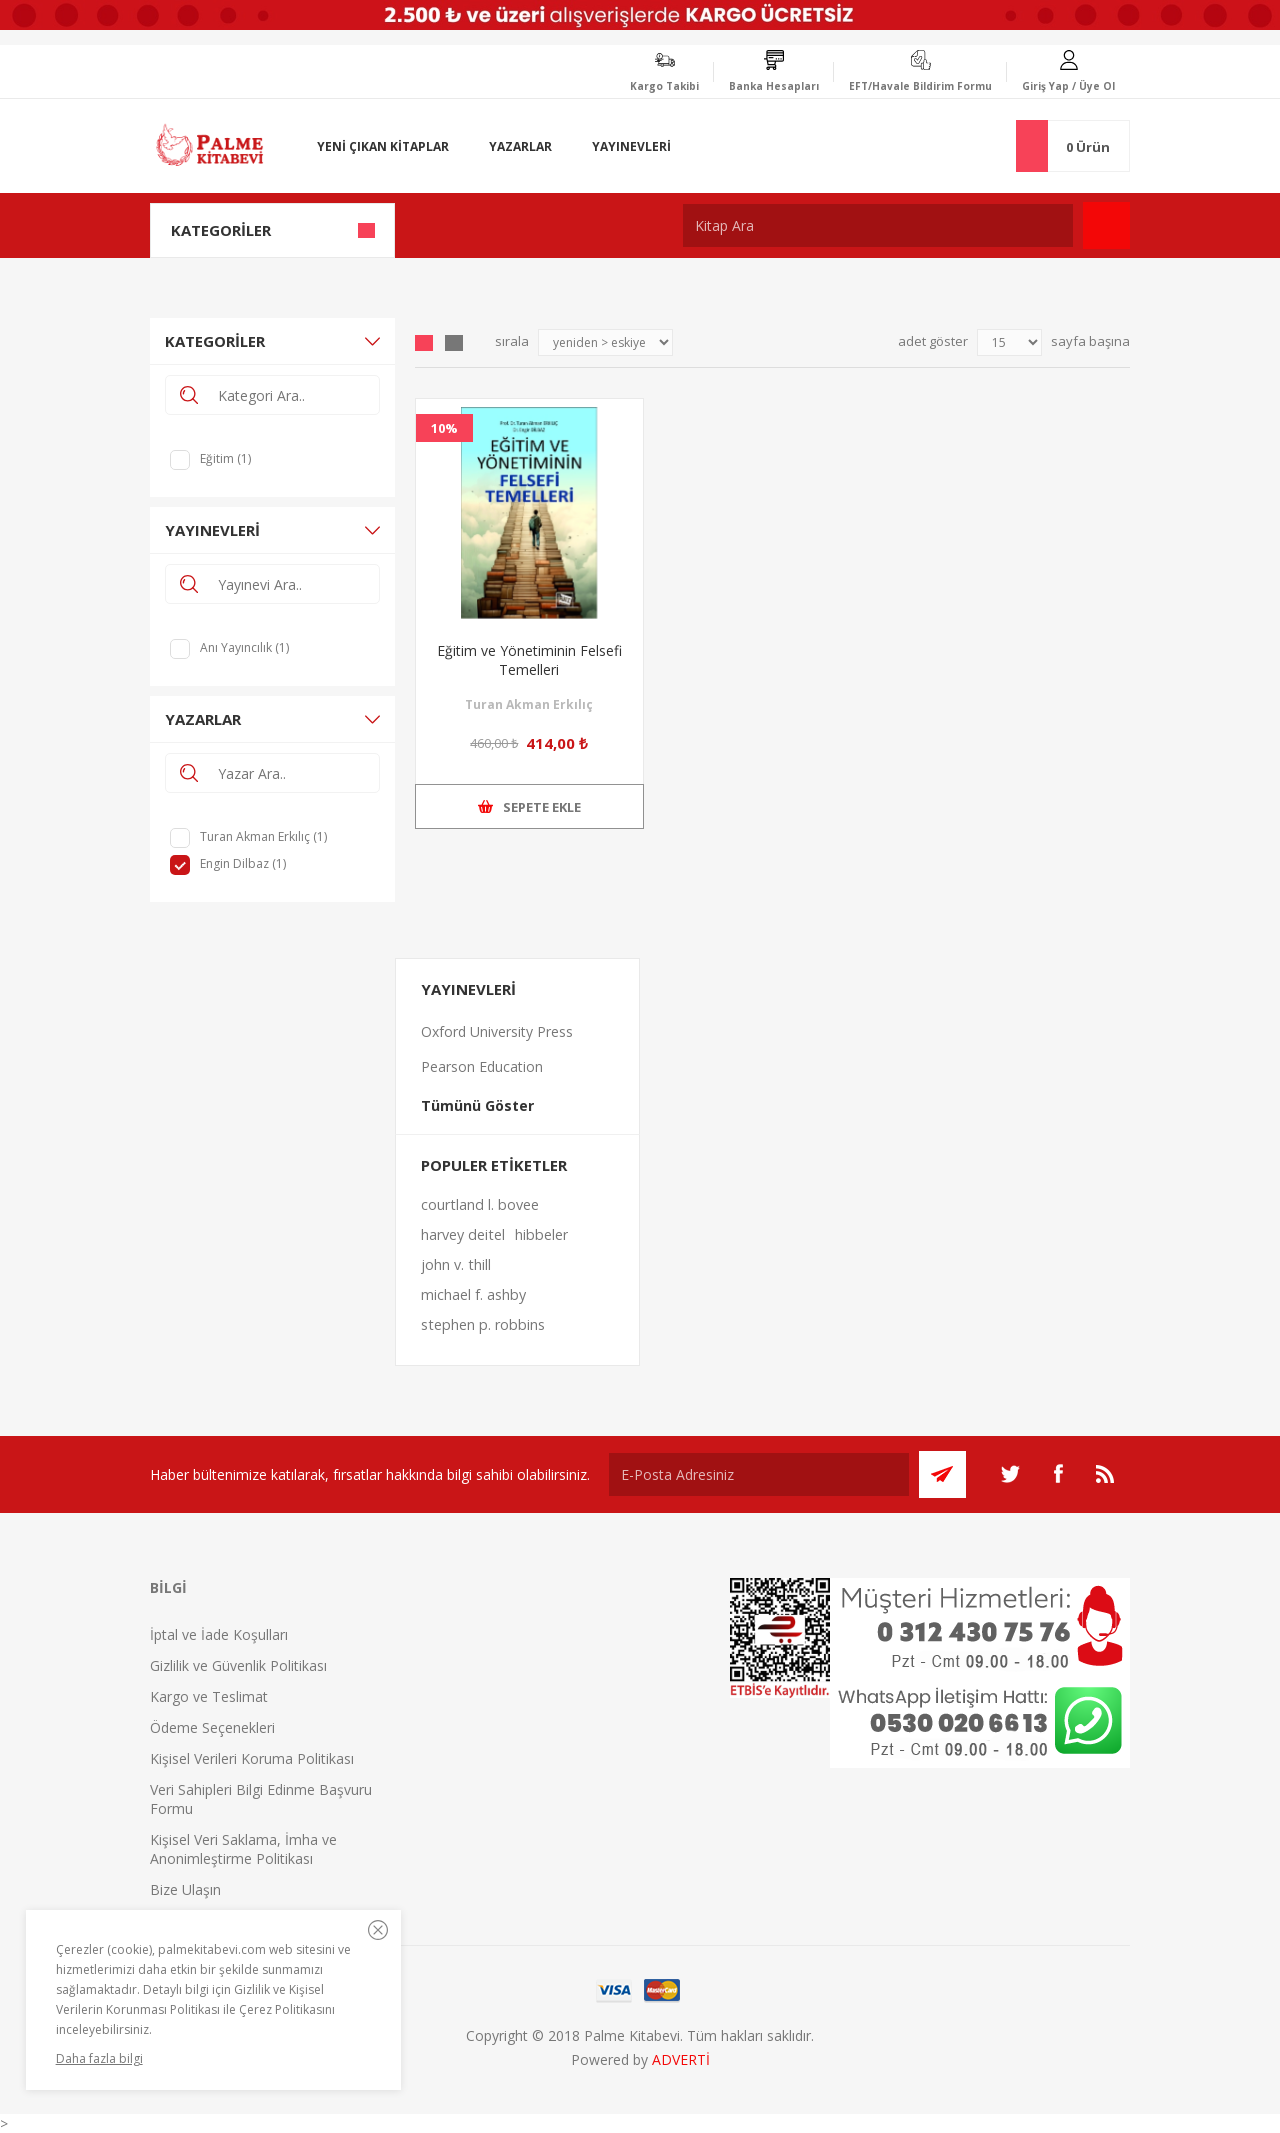  I want to click on Daha fazla bilgi, so click(99, 2058).